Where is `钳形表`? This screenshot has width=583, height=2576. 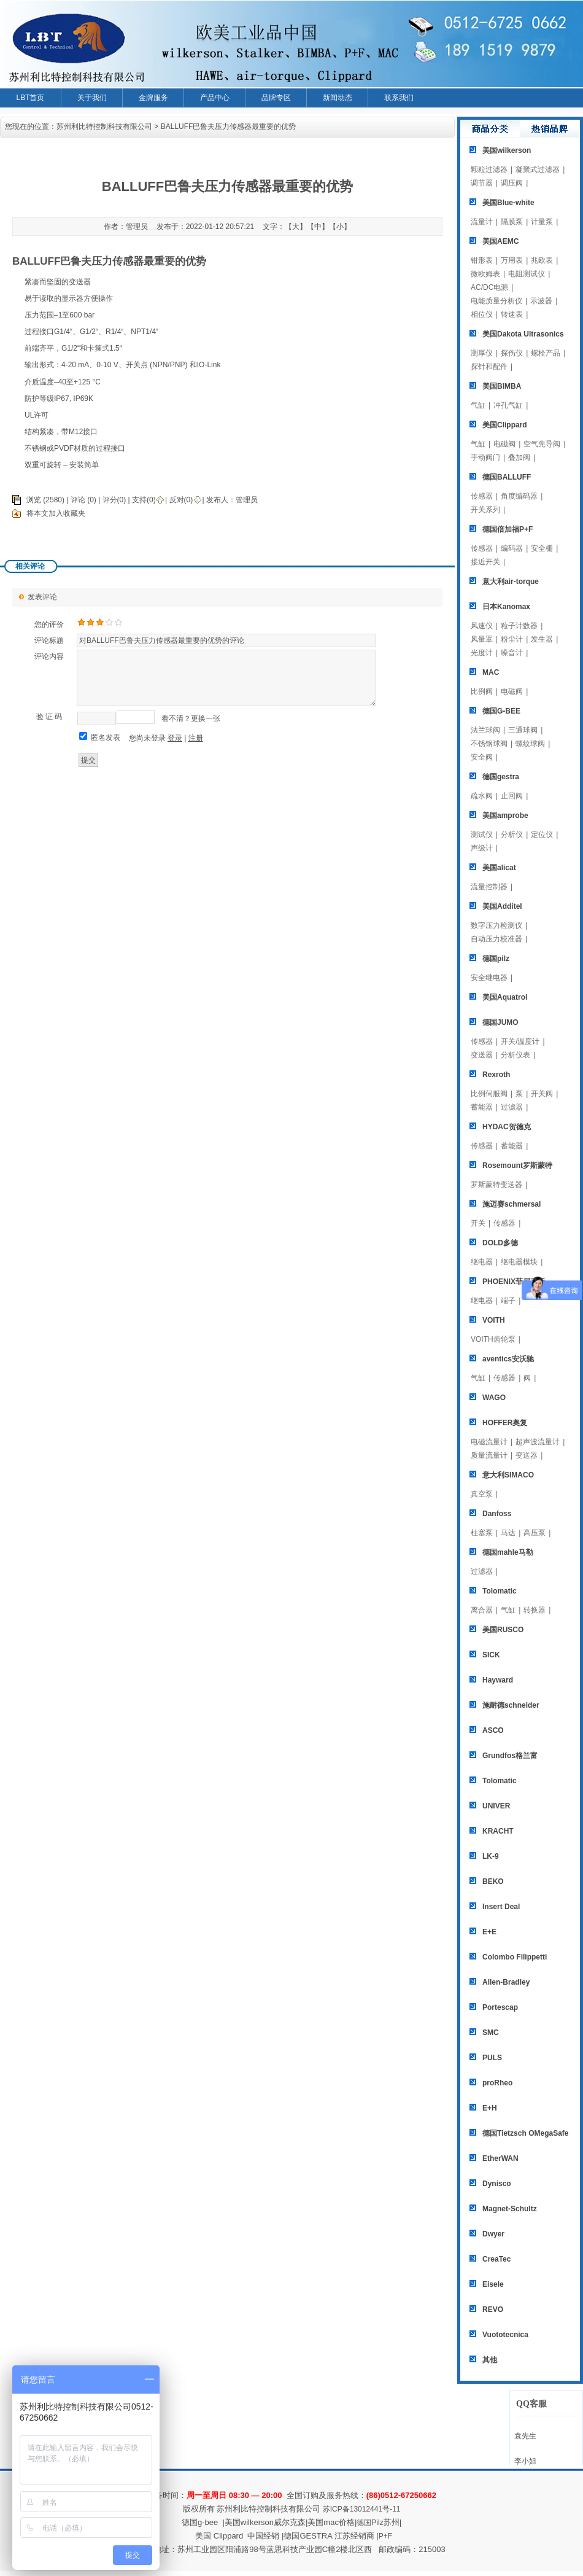
钳形表 is located at coordinates (482, 260).